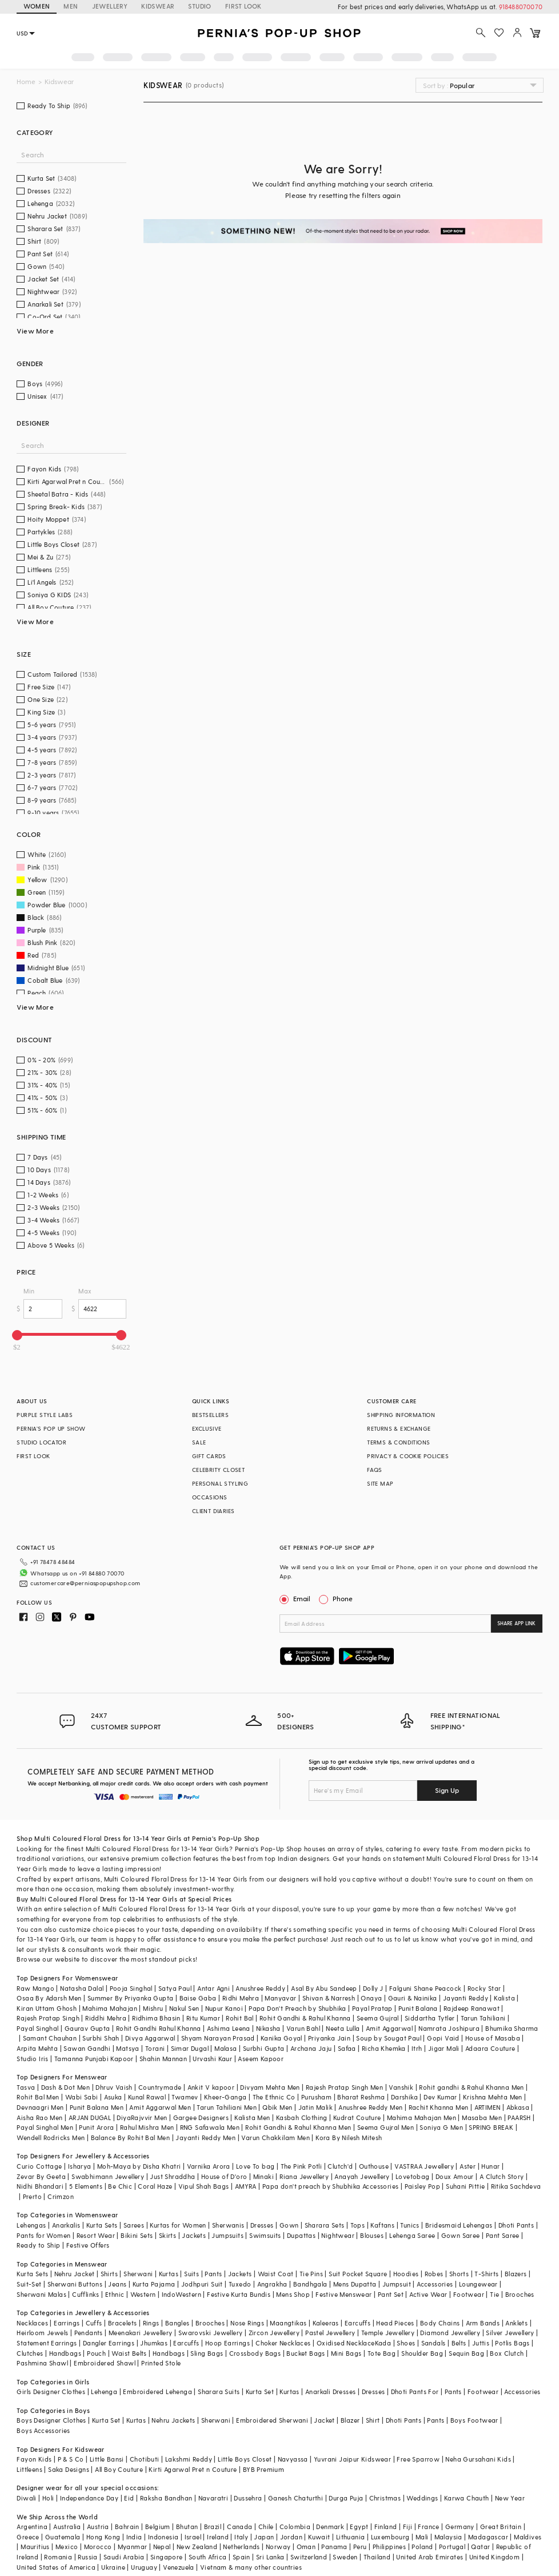 This screenshot has height=2576, width=559. Describe the element at coordinates (38, 2245) in the screenshot. I see `Ready to Ship` at that location.